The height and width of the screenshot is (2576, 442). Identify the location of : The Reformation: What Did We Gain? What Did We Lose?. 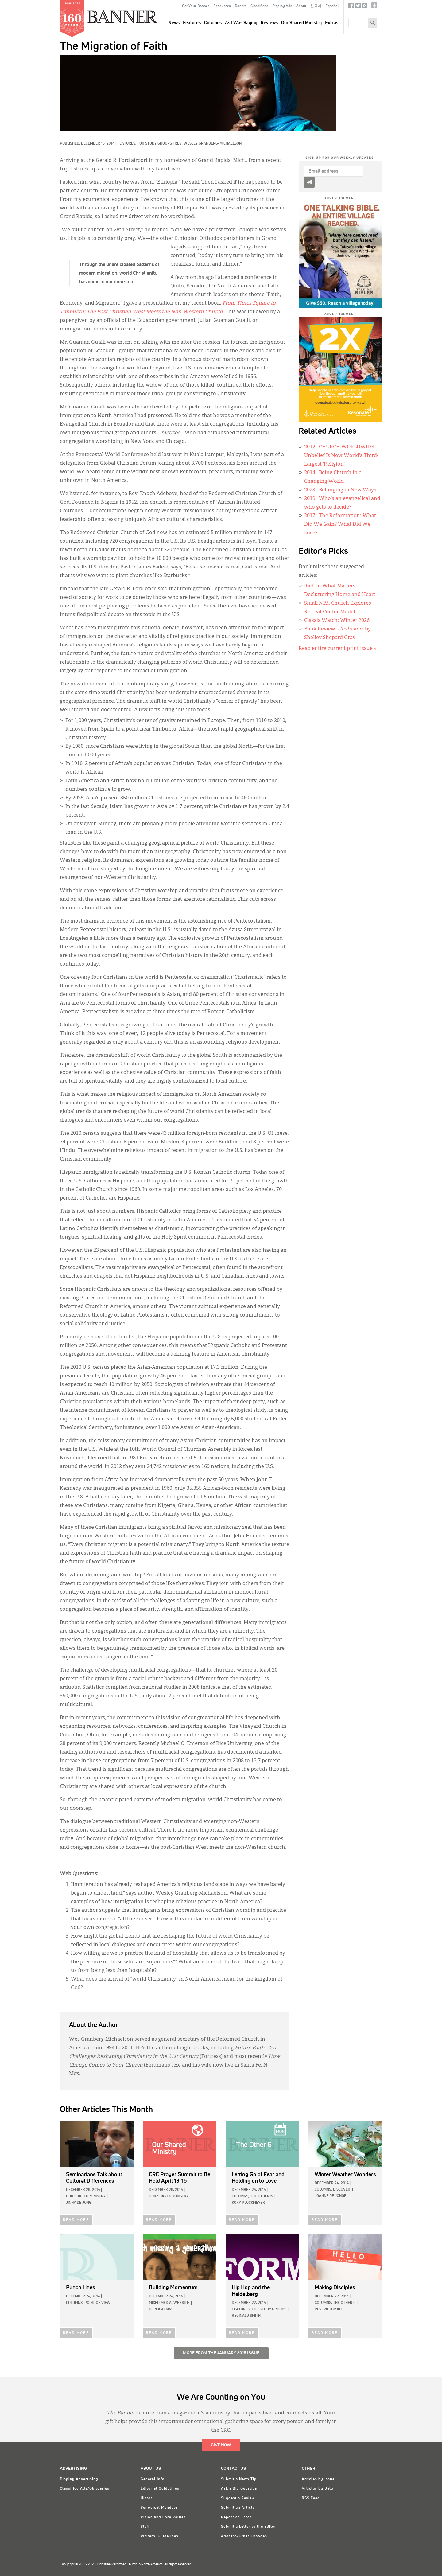
(340, 524).